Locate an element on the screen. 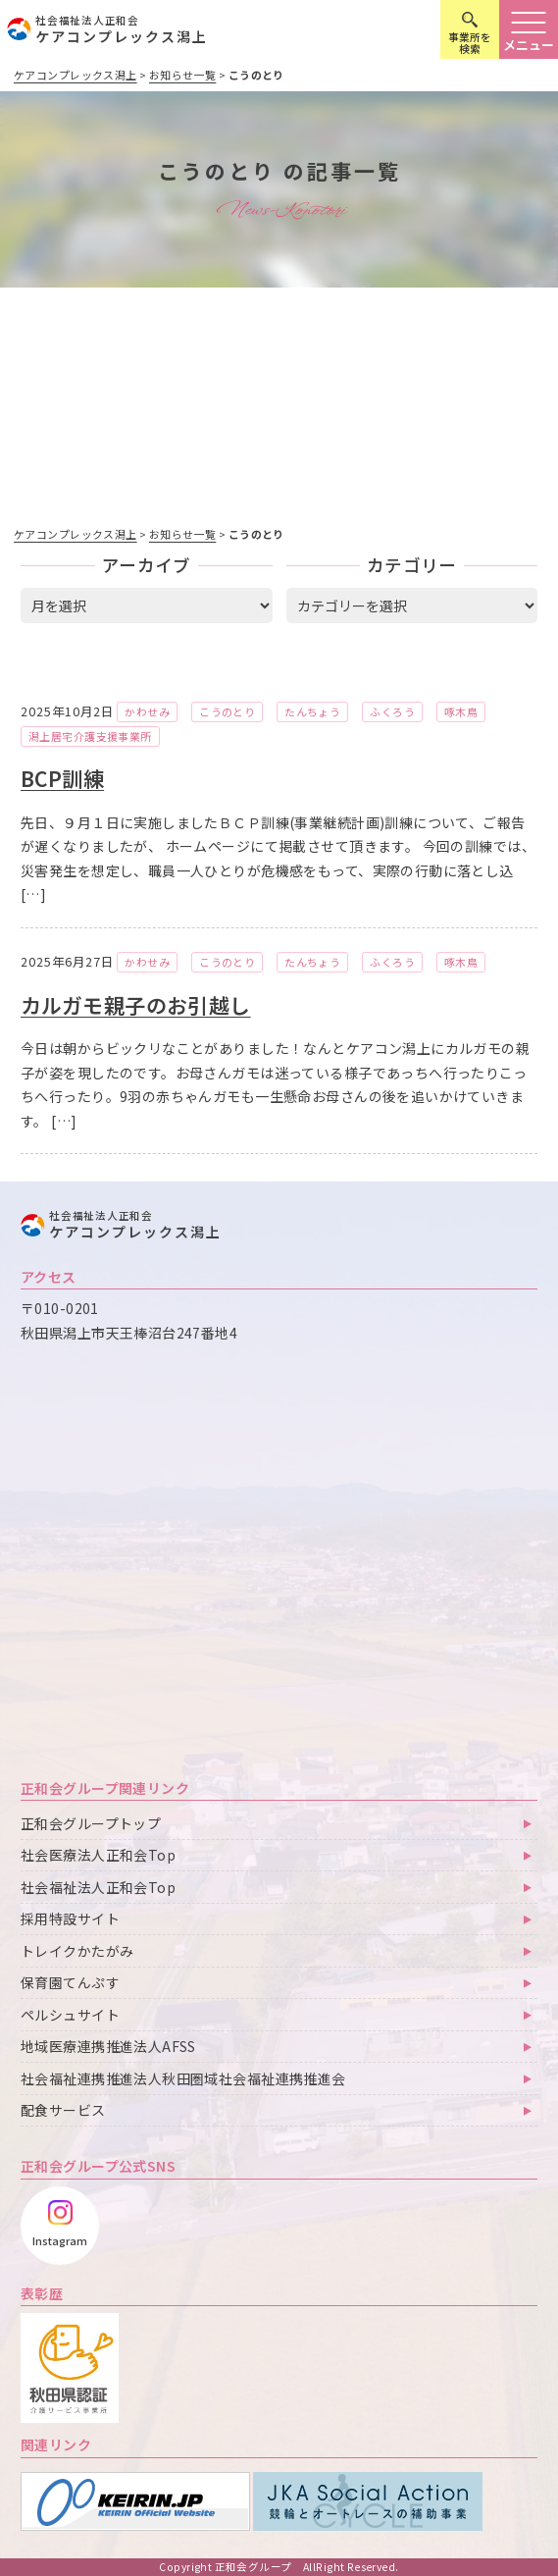 The height and width of the screenshot is (2576, 558). 社会福祉法人正和会Top is located at coordinates (98, 1887).